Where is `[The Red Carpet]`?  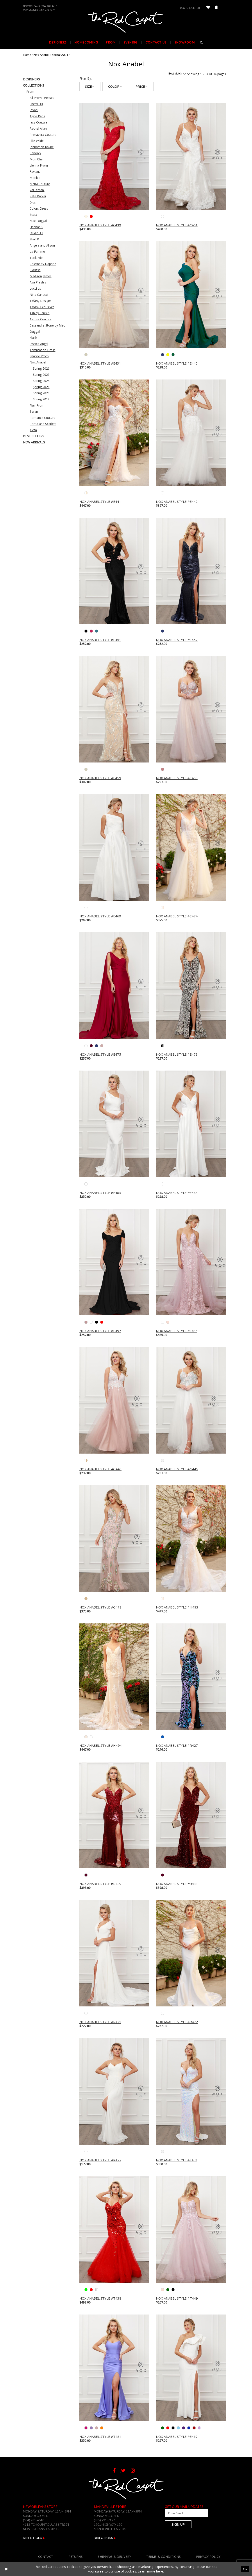 [The Red Carpet] is located at coordinates (126, 22).